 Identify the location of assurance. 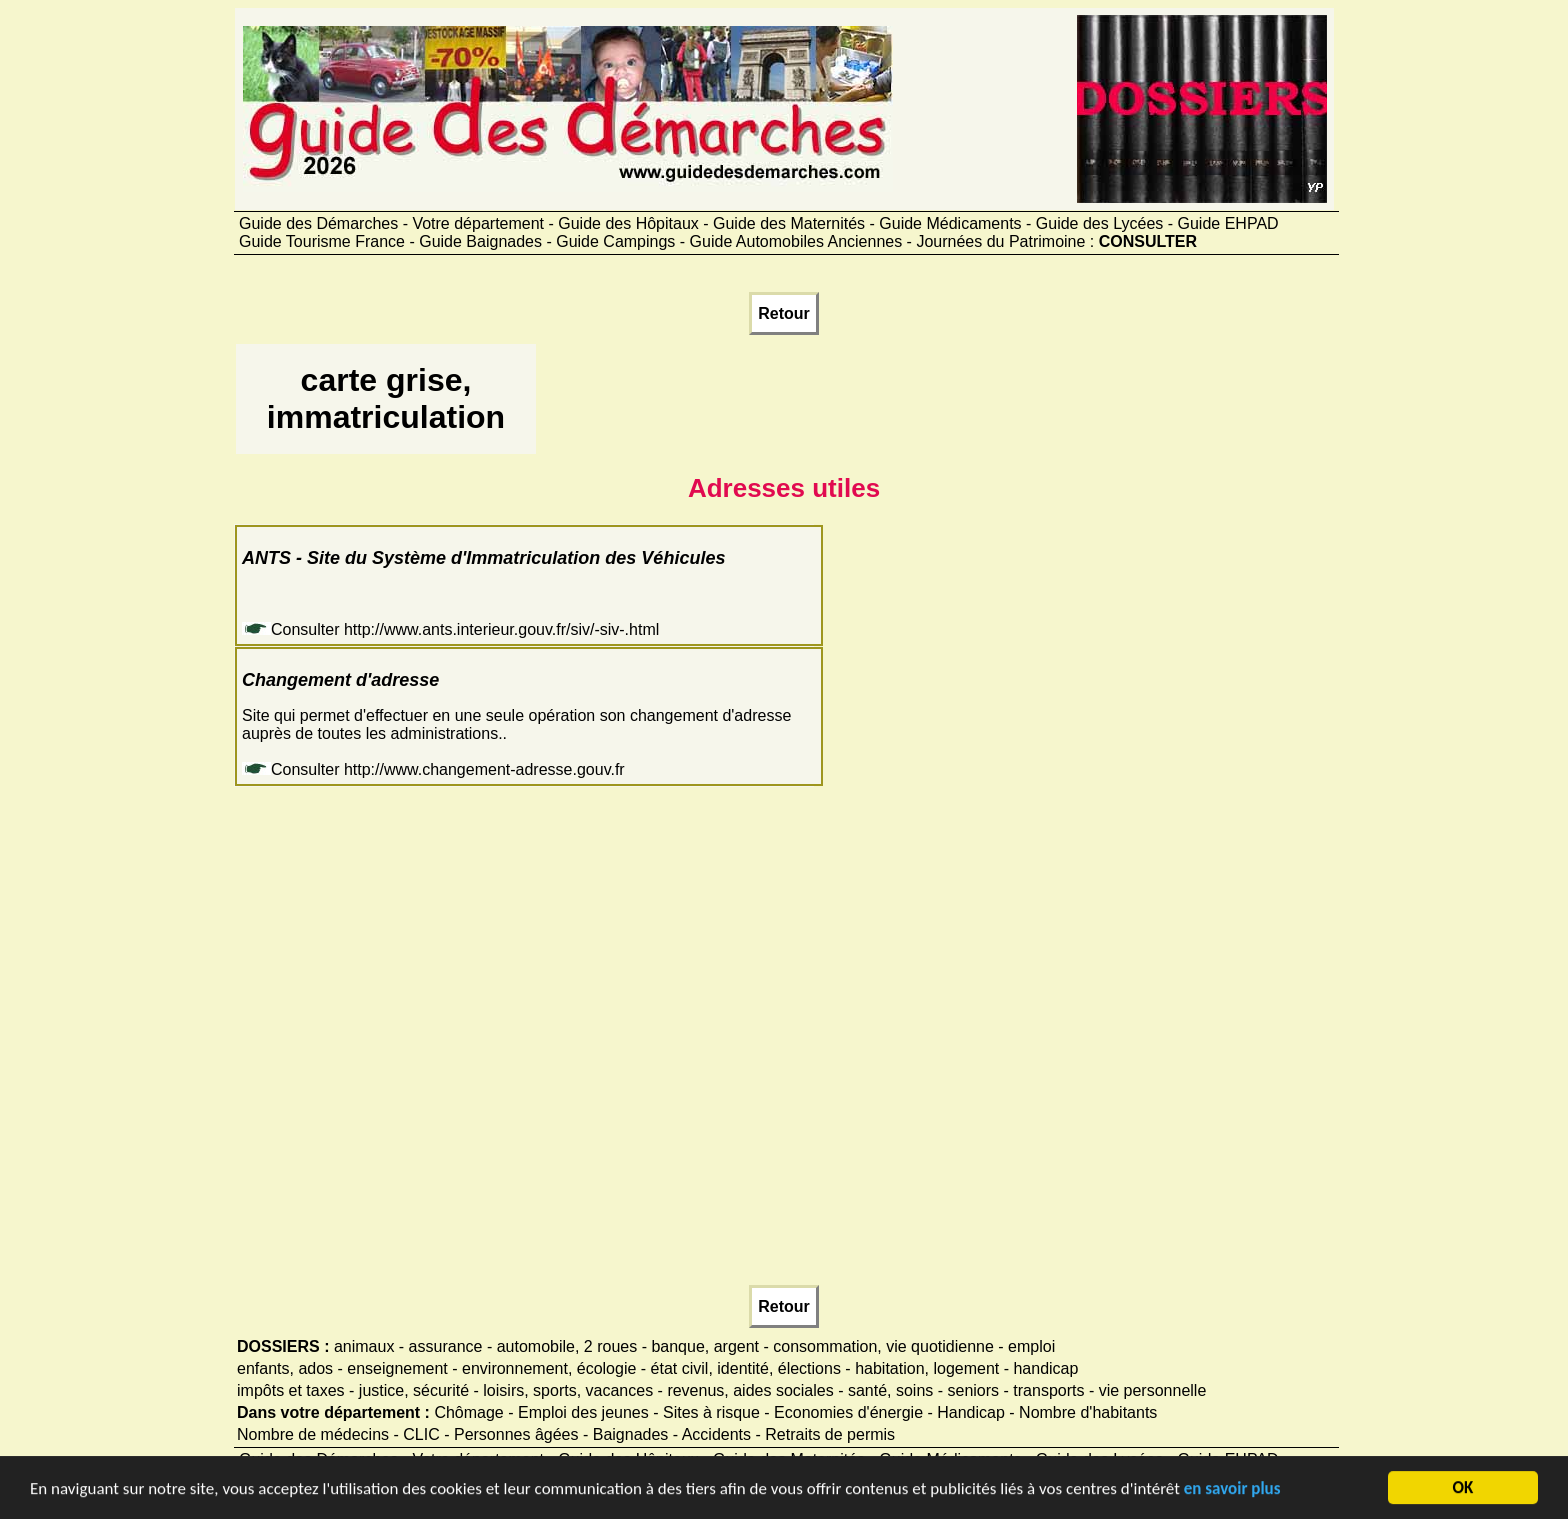
(446, 1346).